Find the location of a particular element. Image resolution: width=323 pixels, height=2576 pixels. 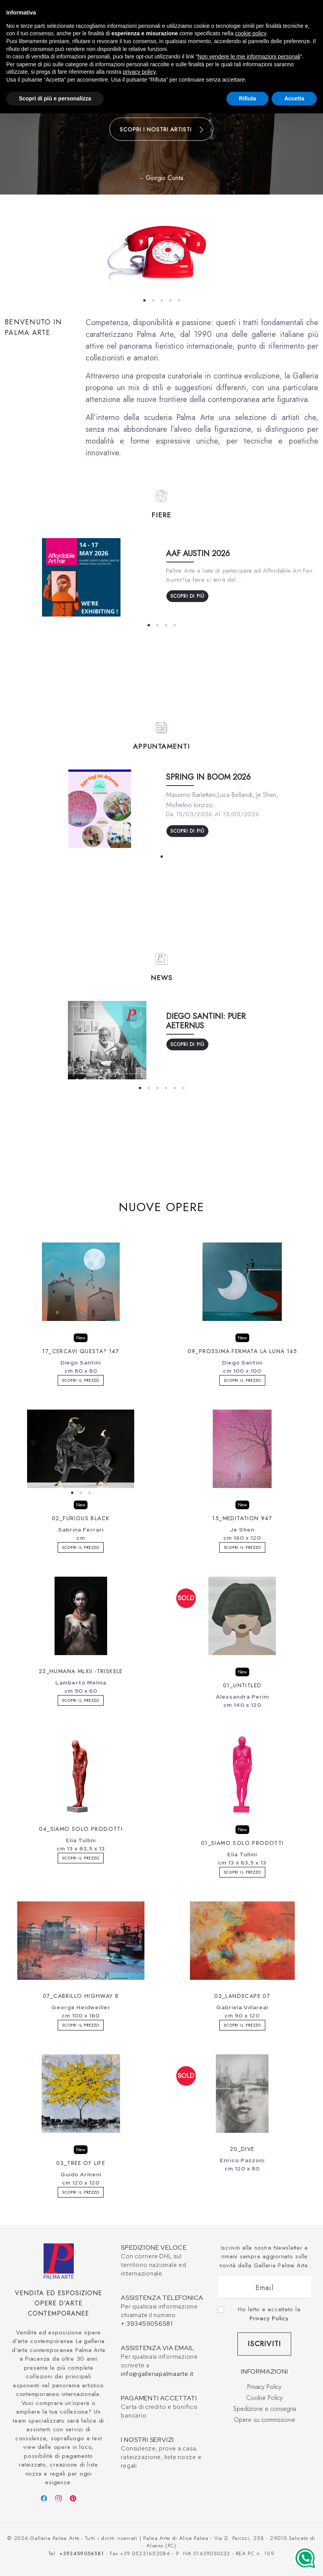

Scopri di più e personalizza [button] is located at coordinates (55, 98).